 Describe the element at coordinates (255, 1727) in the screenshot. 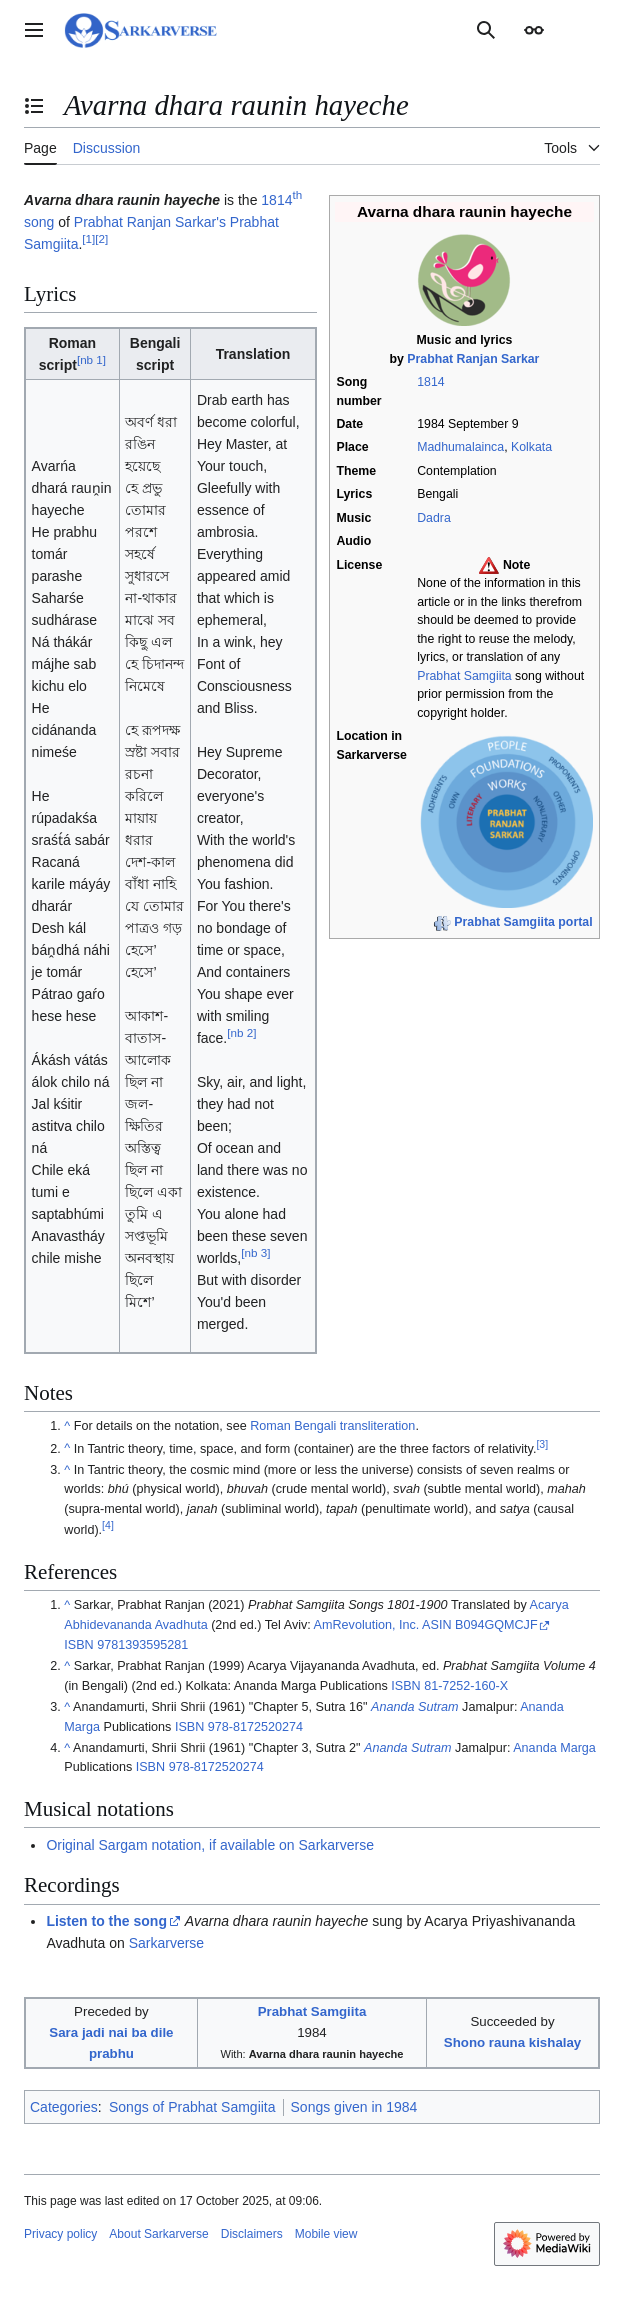

I see `978-8172520274` at that location.